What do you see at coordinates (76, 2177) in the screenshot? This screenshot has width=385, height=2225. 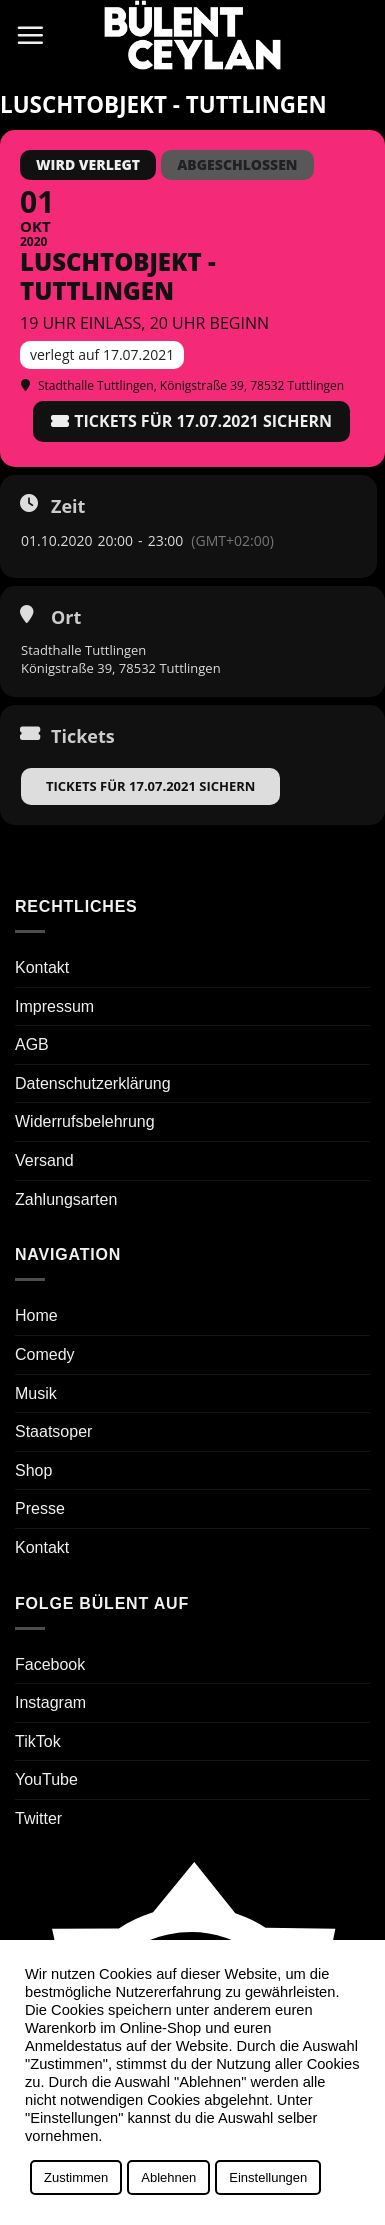 I see `Zustimmen [button]` at bounding box center [76, 2177].